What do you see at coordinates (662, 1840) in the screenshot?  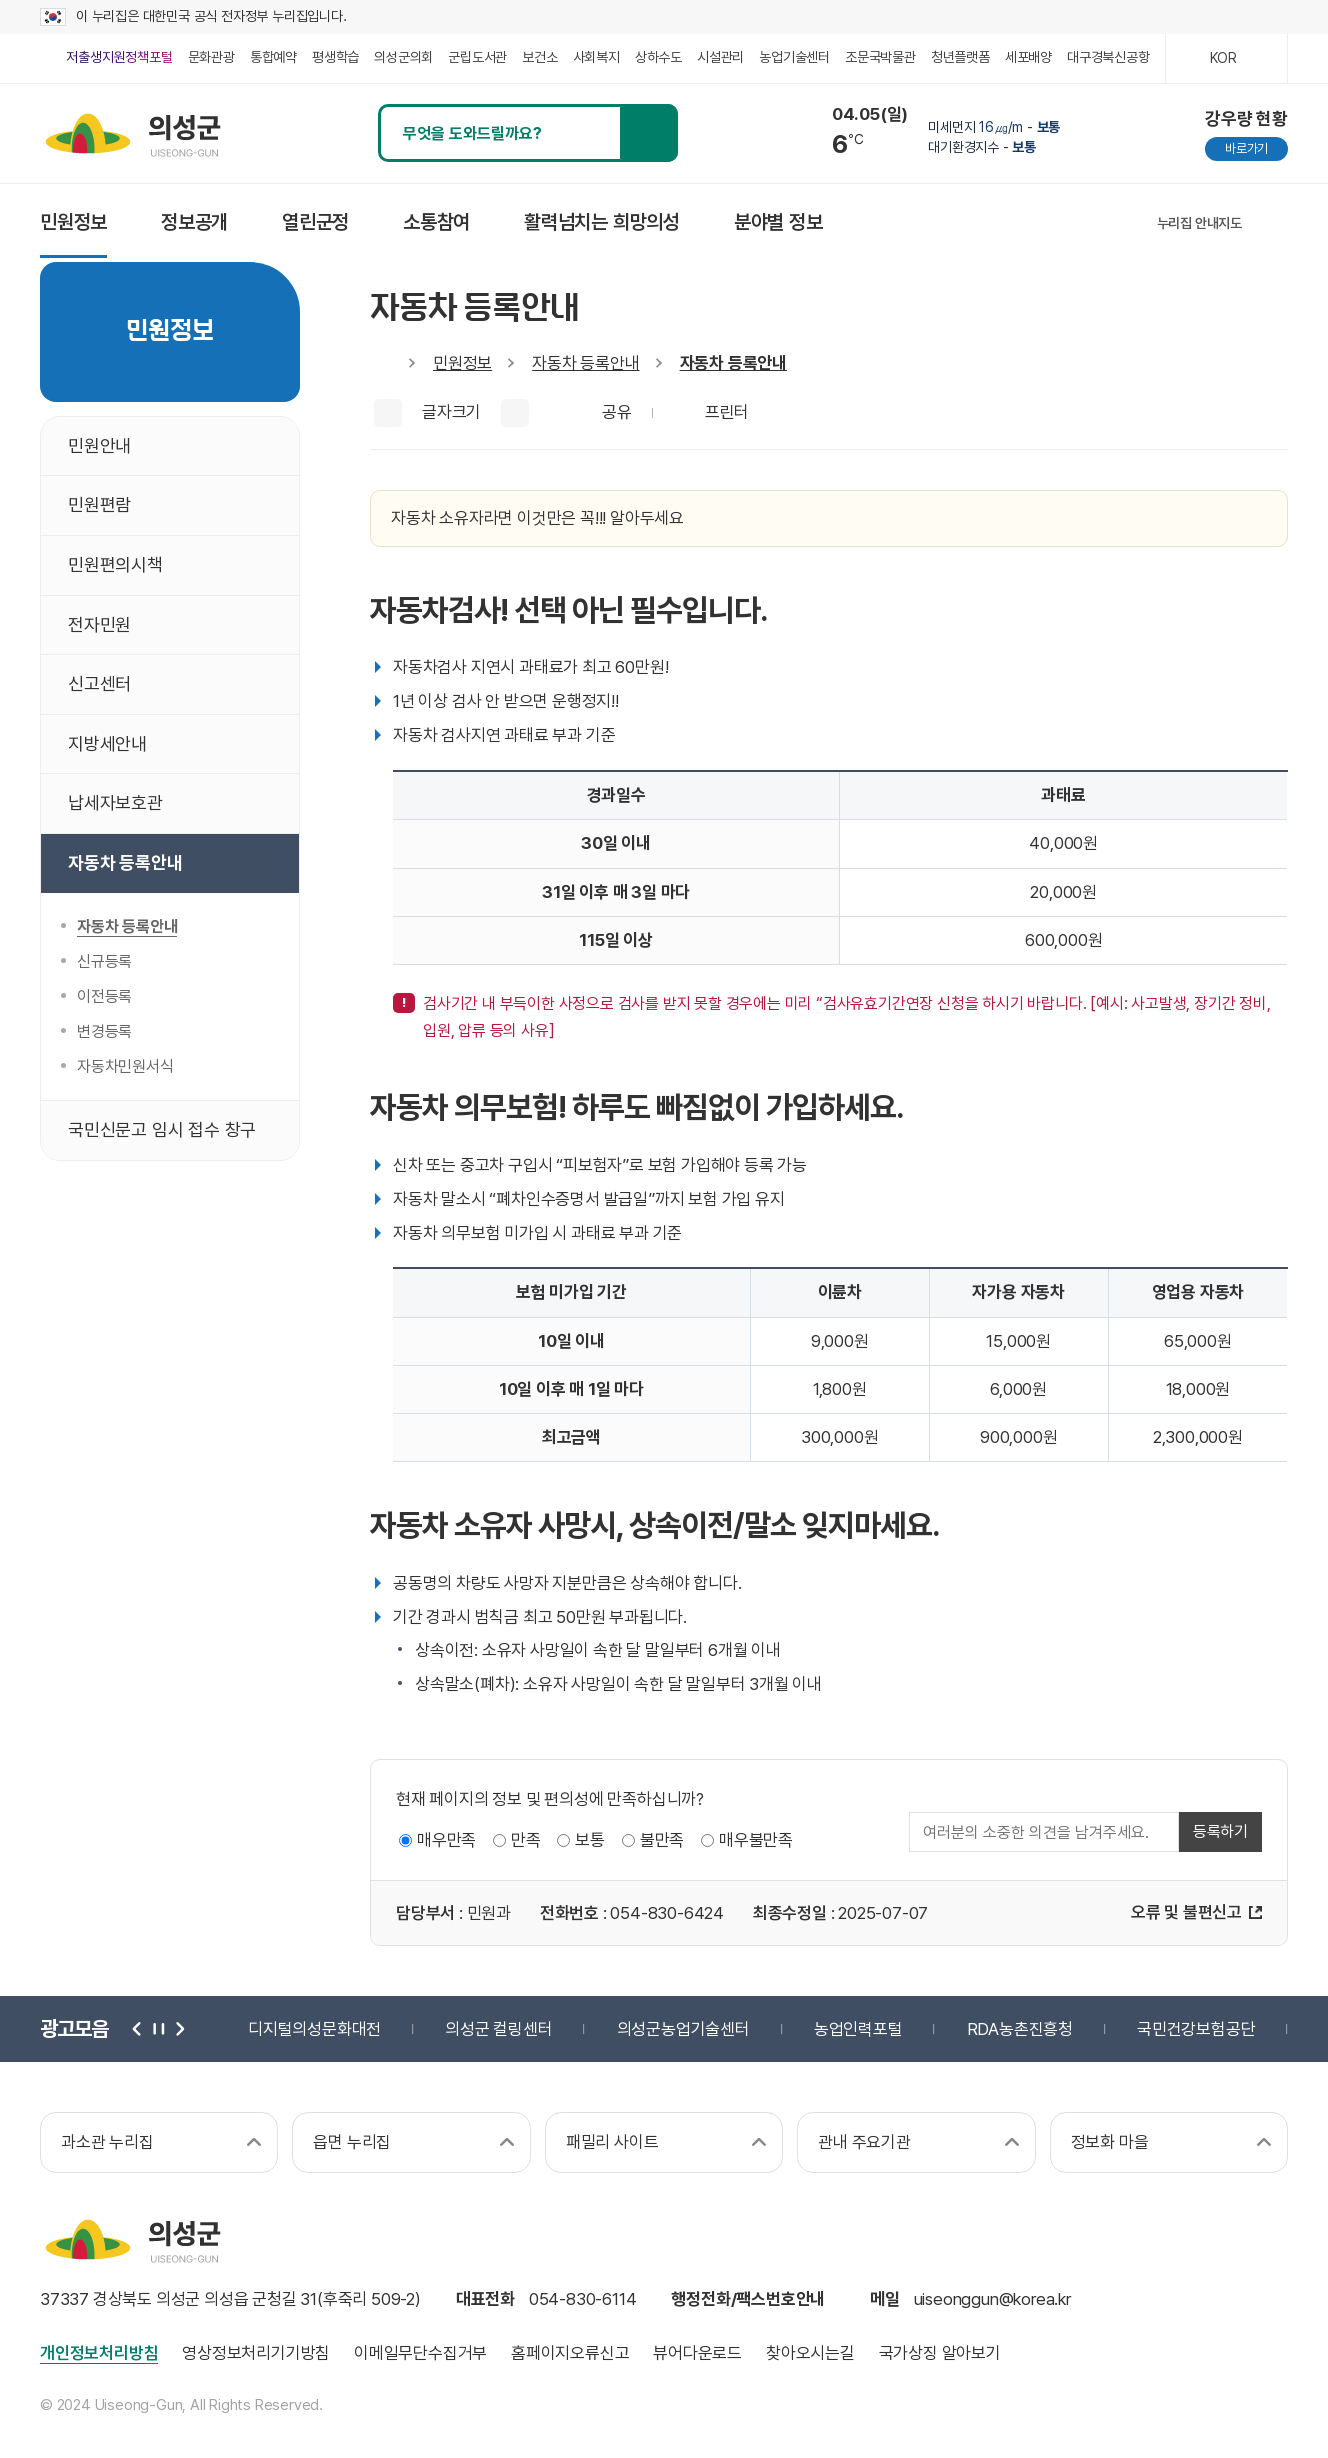 I see `불만족` at bounding box center [662, 1840].